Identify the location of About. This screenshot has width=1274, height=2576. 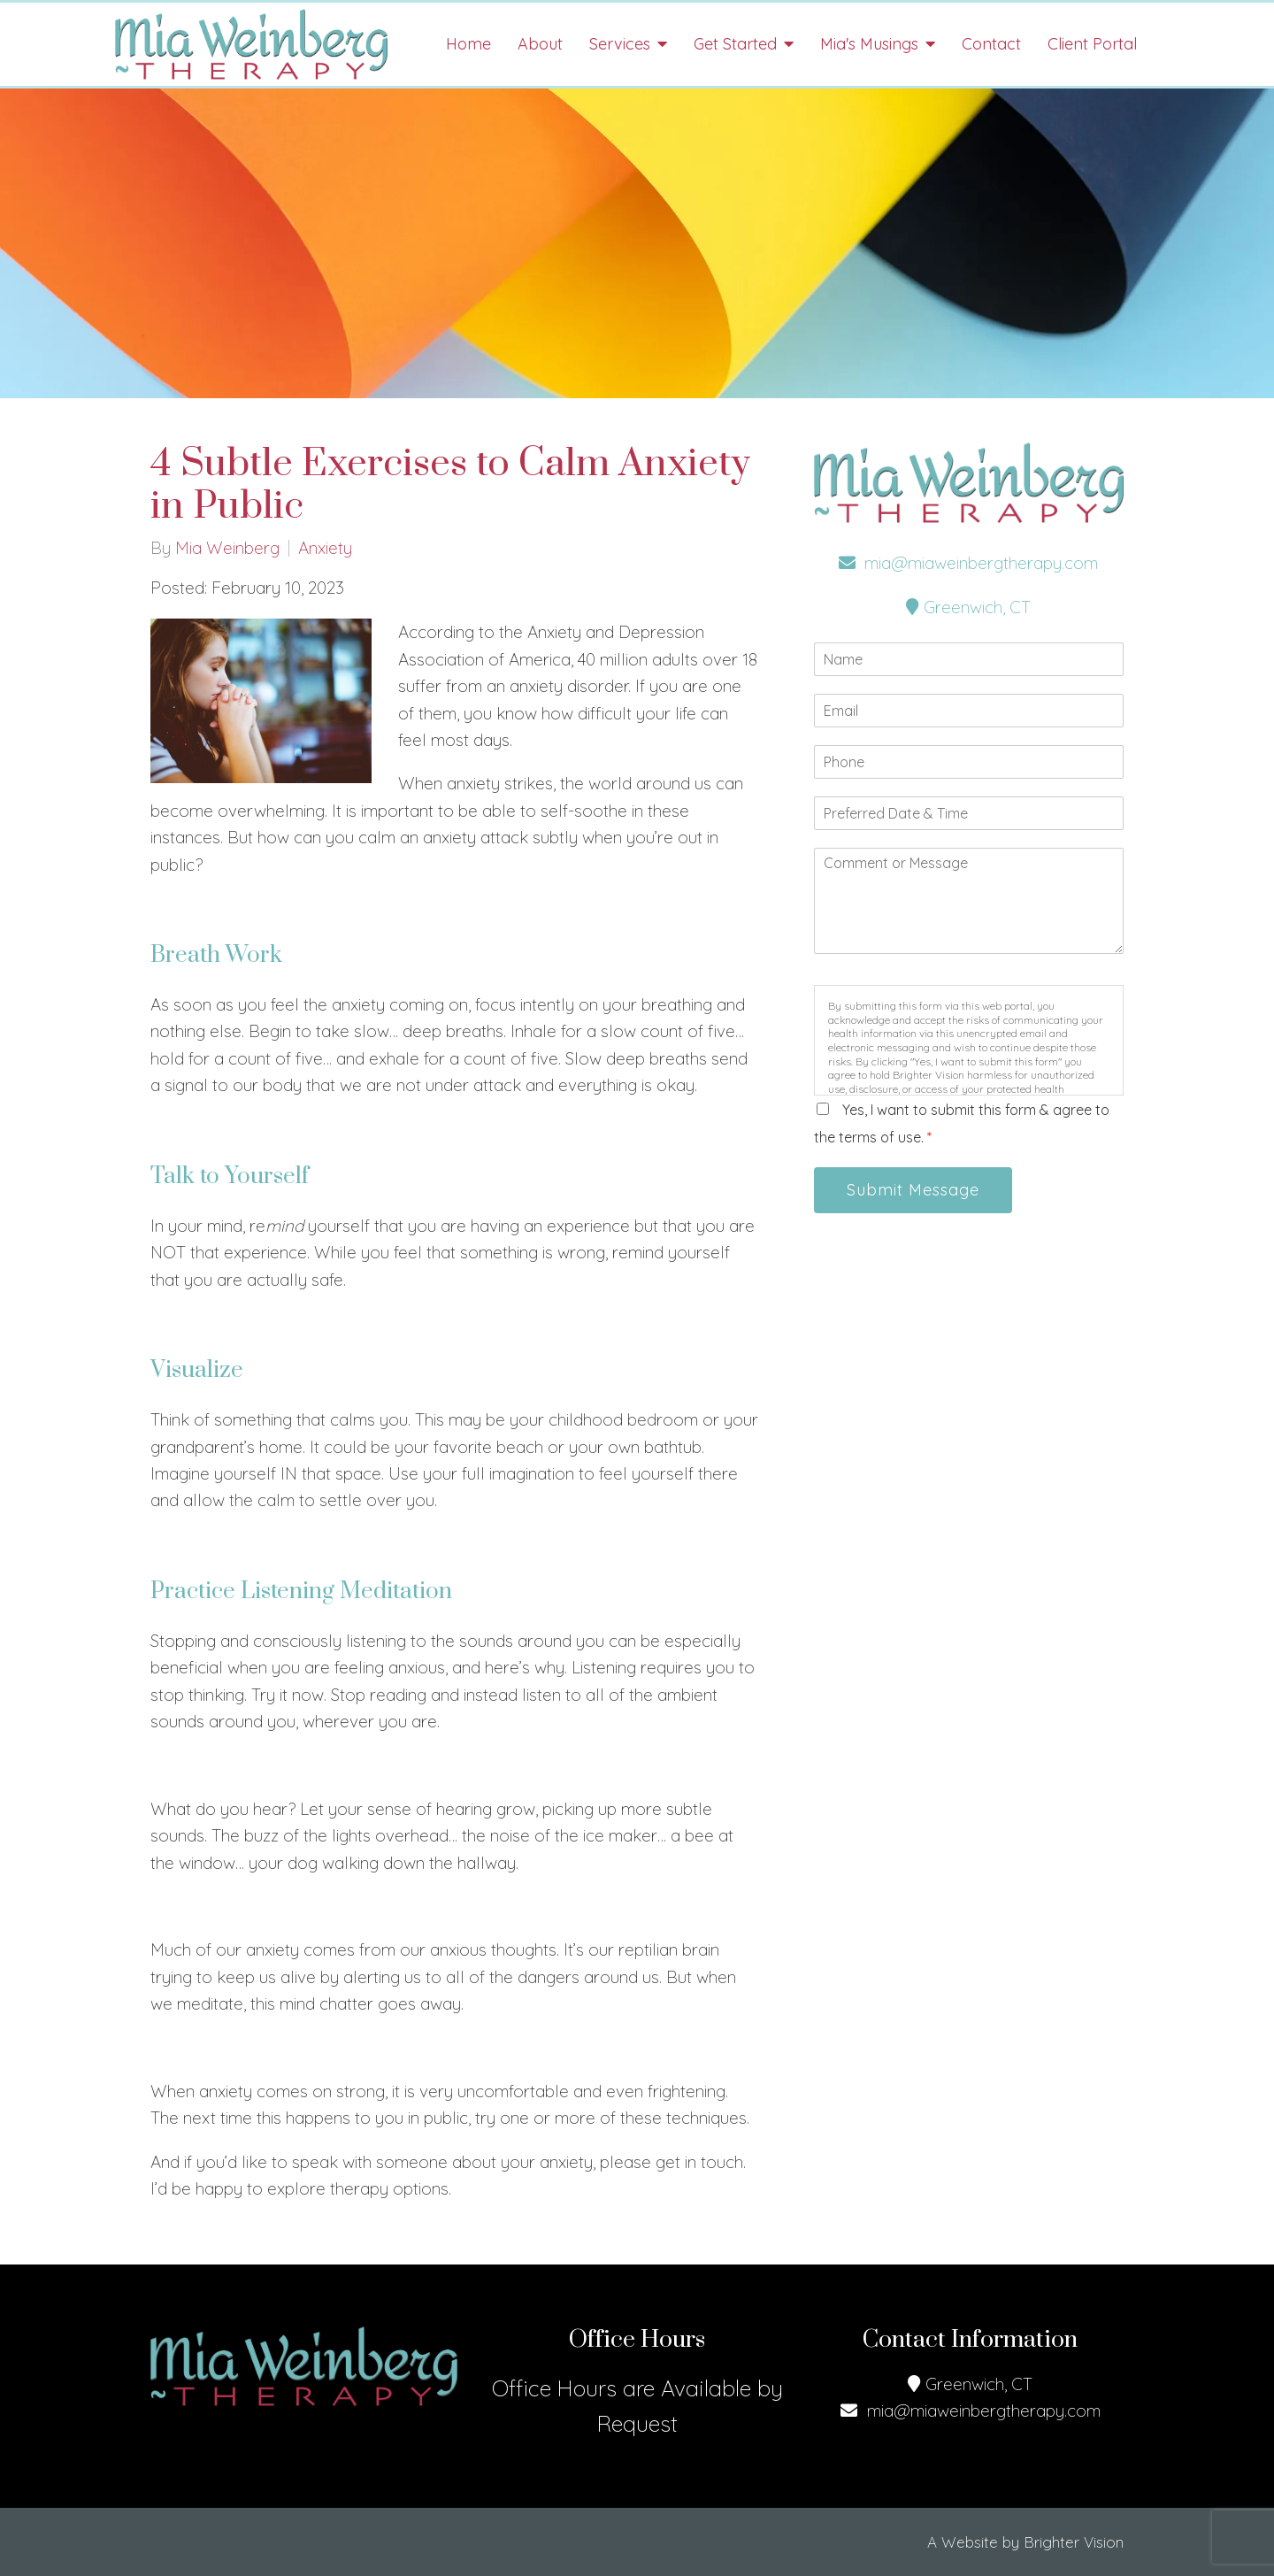
(540, 44).